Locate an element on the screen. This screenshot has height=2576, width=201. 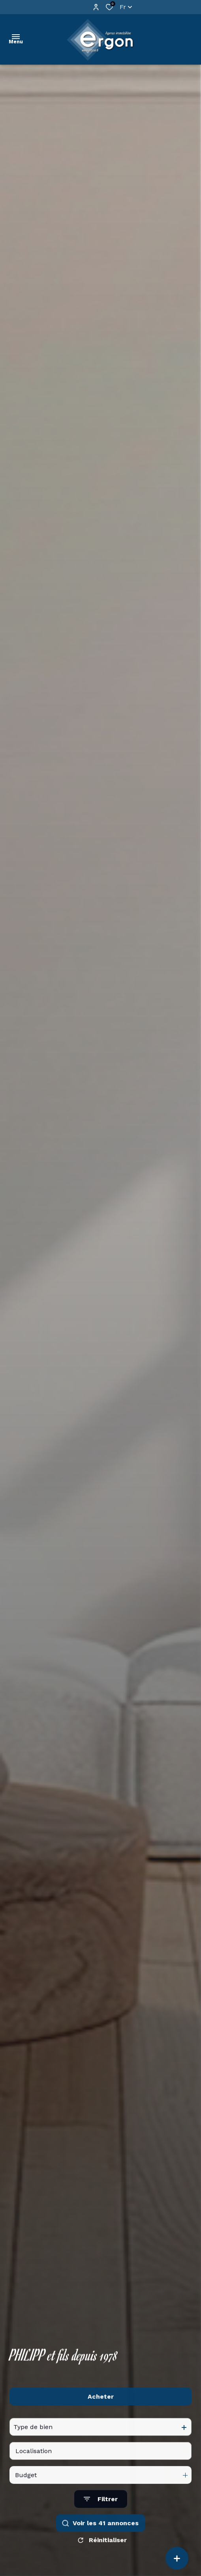
[Ouvrir le formulaire de recherche] is located at coordinates (100, 2512).